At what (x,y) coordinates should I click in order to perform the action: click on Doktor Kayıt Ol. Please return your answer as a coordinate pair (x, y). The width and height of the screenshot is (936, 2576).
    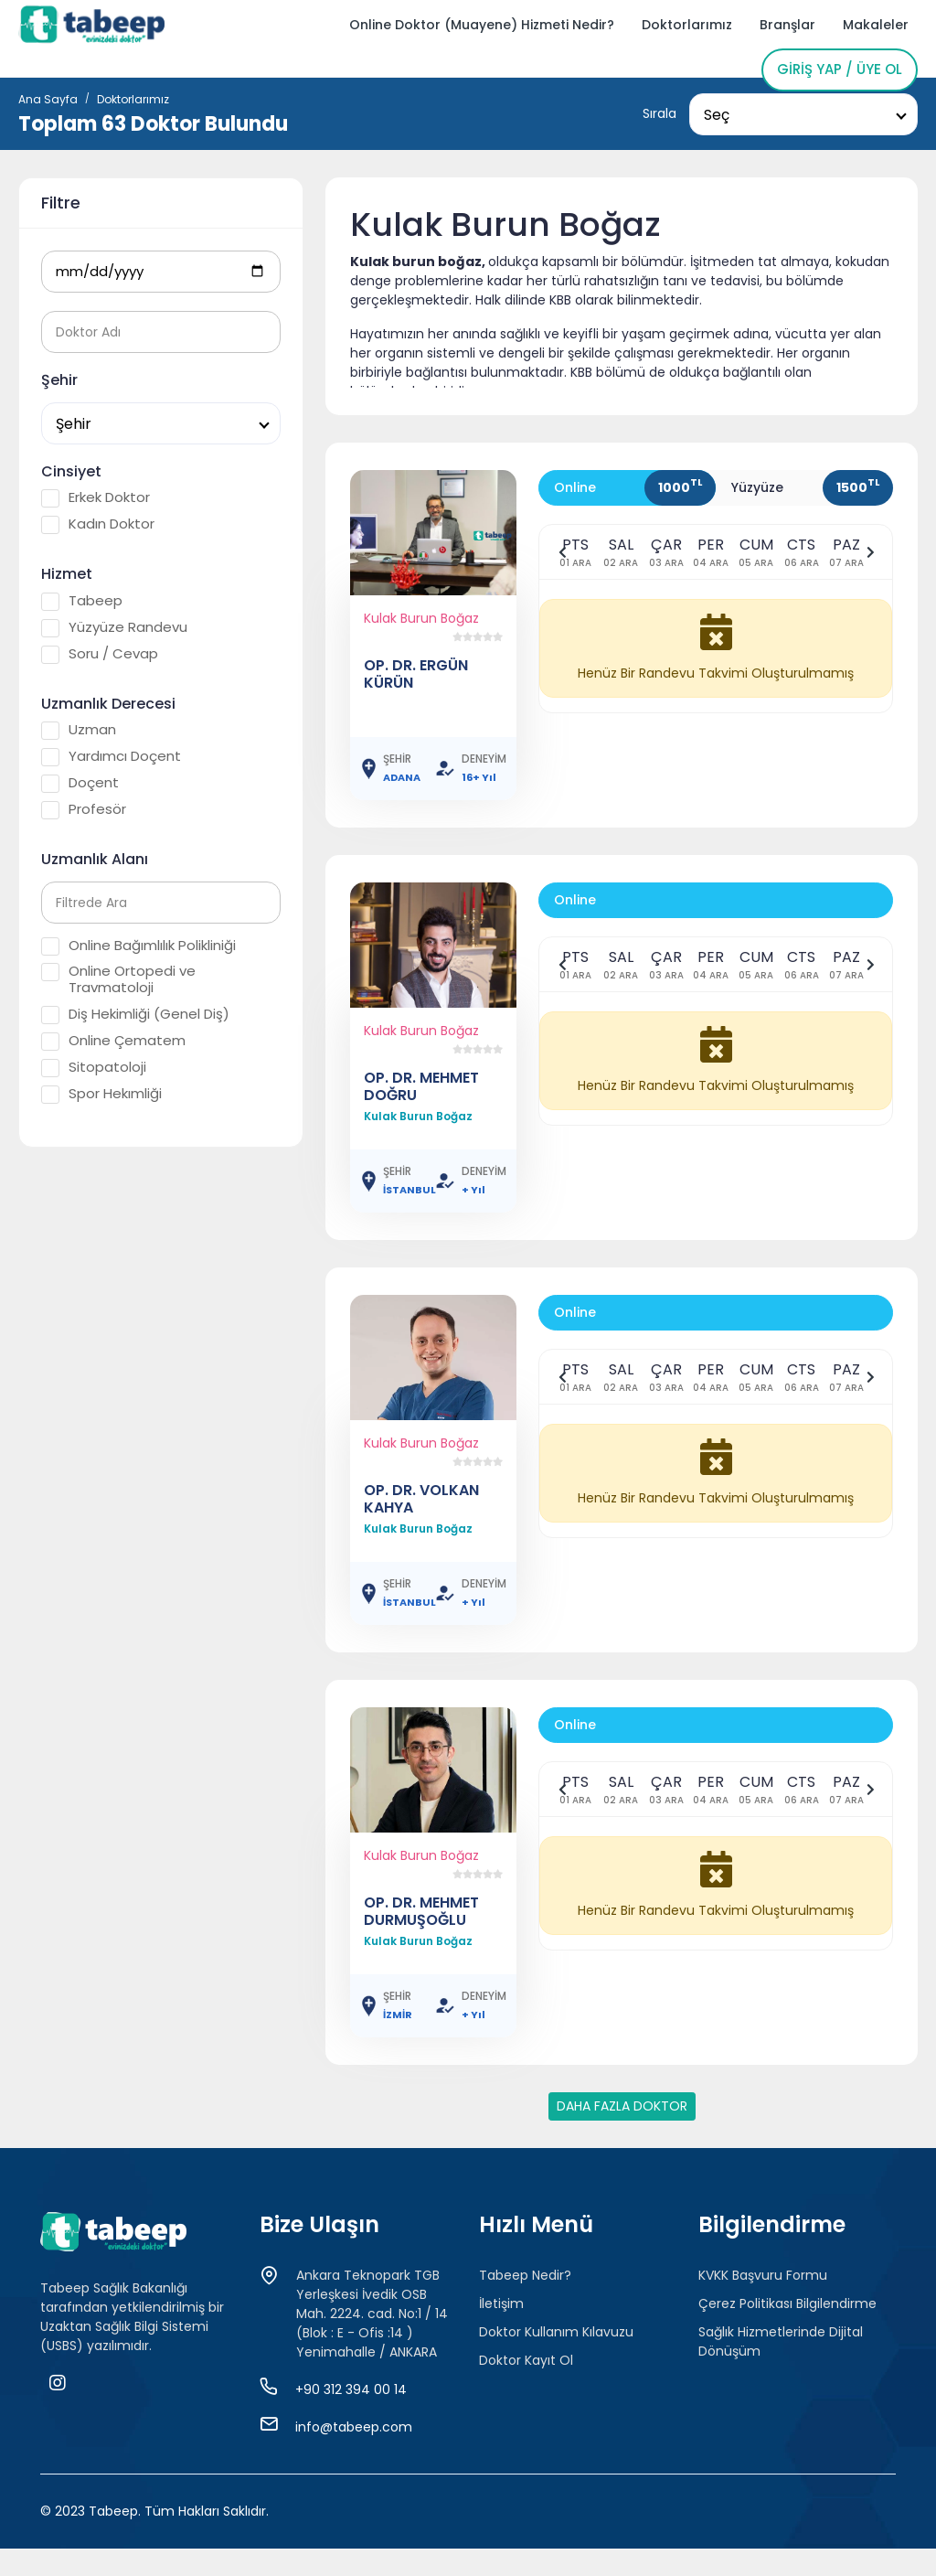
    Looking at the image, I should click on (526, 2360).